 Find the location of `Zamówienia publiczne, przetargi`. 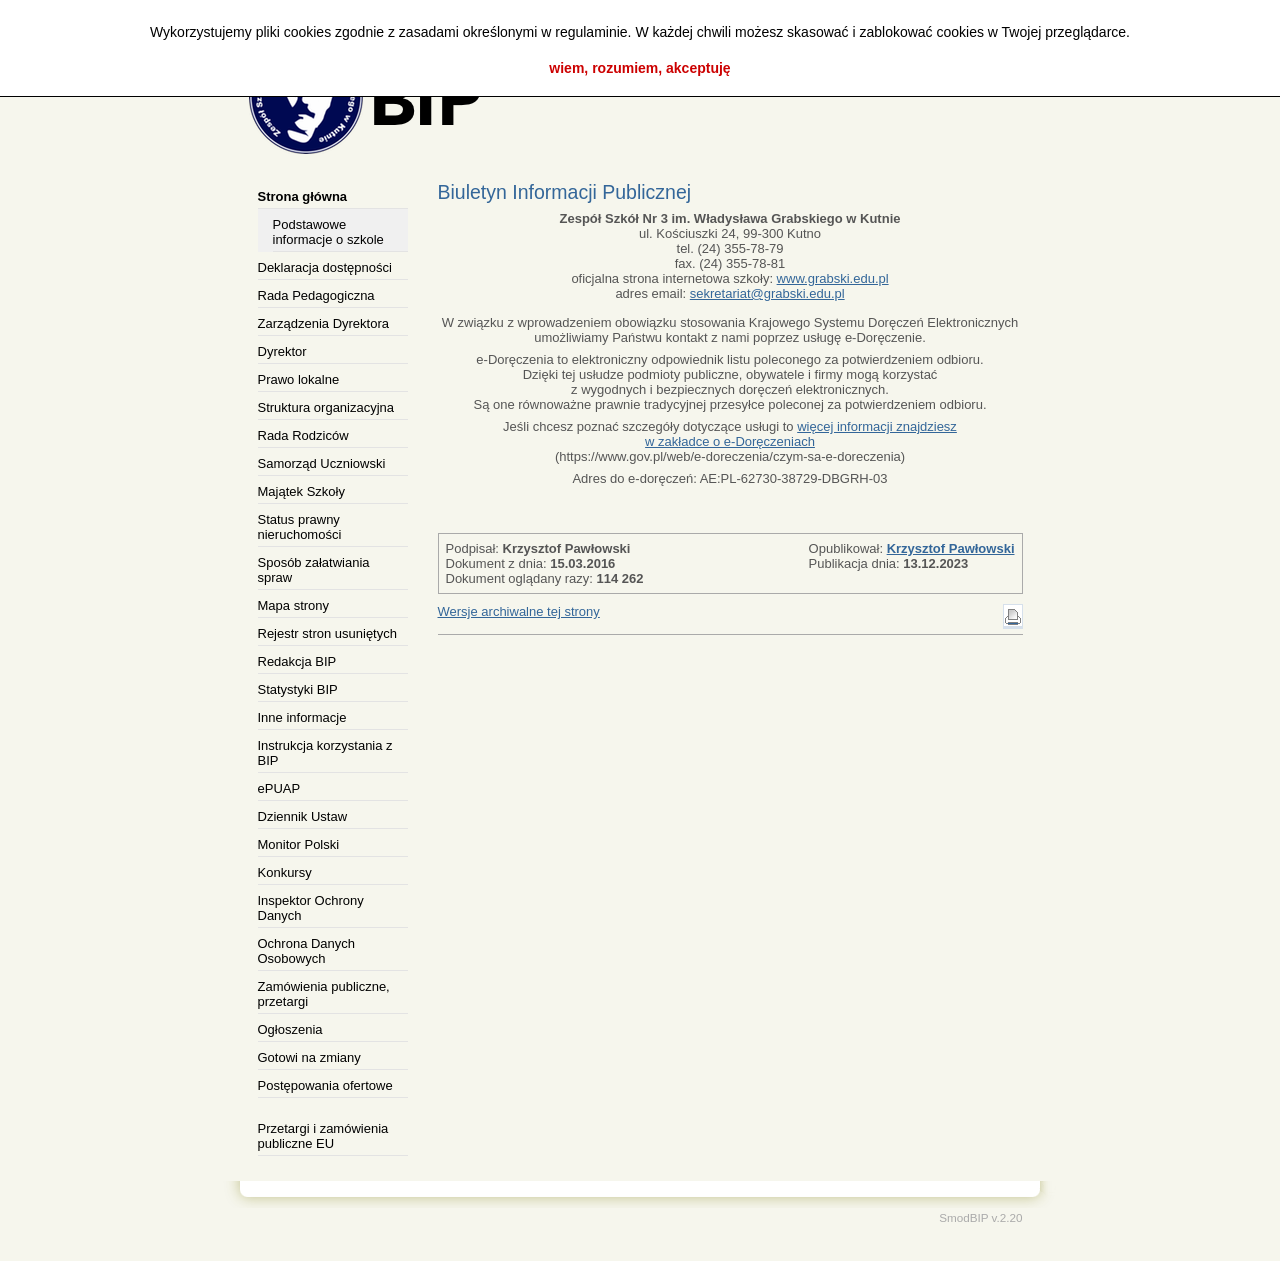

Zamówienia publiczne, przetargi is located at coordinates (324, 994).